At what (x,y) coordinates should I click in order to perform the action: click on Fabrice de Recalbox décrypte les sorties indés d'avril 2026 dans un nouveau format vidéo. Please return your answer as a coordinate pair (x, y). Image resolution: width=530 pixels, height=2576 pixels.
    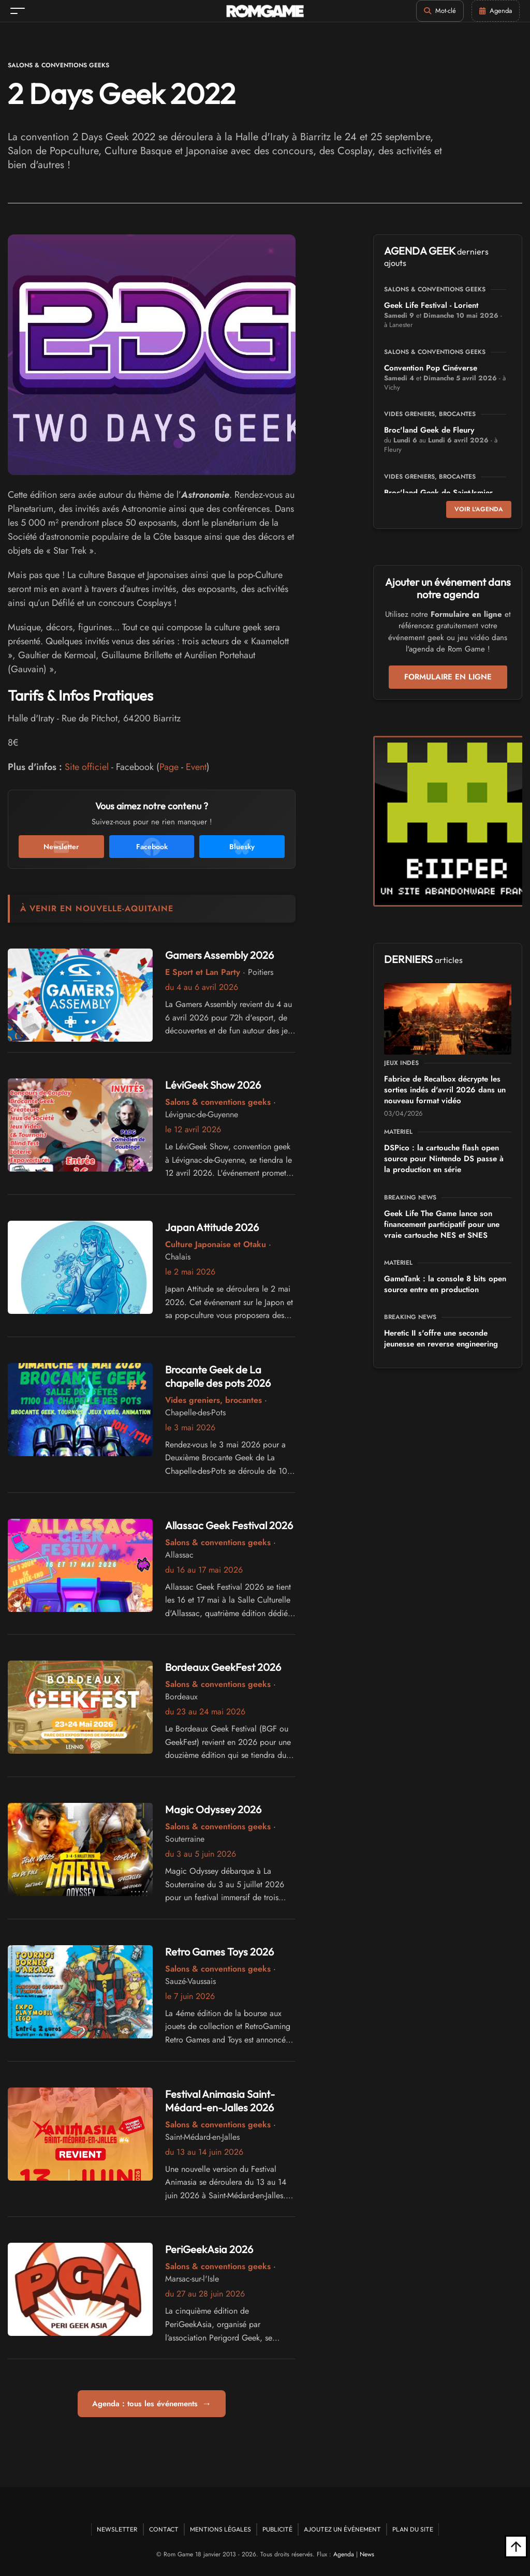
    Looking at the image, I should click on (445, 1089).